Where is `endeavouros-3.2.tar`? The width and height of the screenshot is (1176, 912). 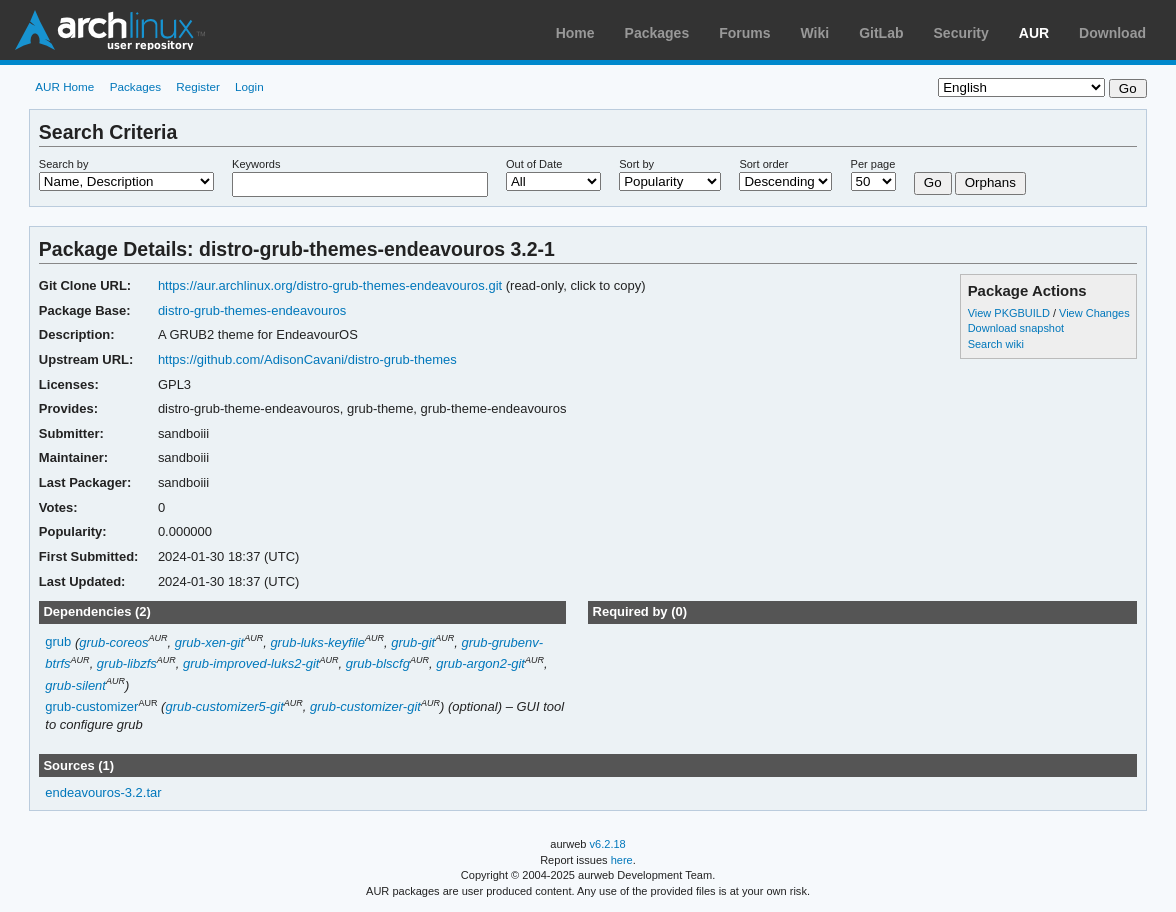 endeavouros-3.2.tar is located at coordinates (103, 792).